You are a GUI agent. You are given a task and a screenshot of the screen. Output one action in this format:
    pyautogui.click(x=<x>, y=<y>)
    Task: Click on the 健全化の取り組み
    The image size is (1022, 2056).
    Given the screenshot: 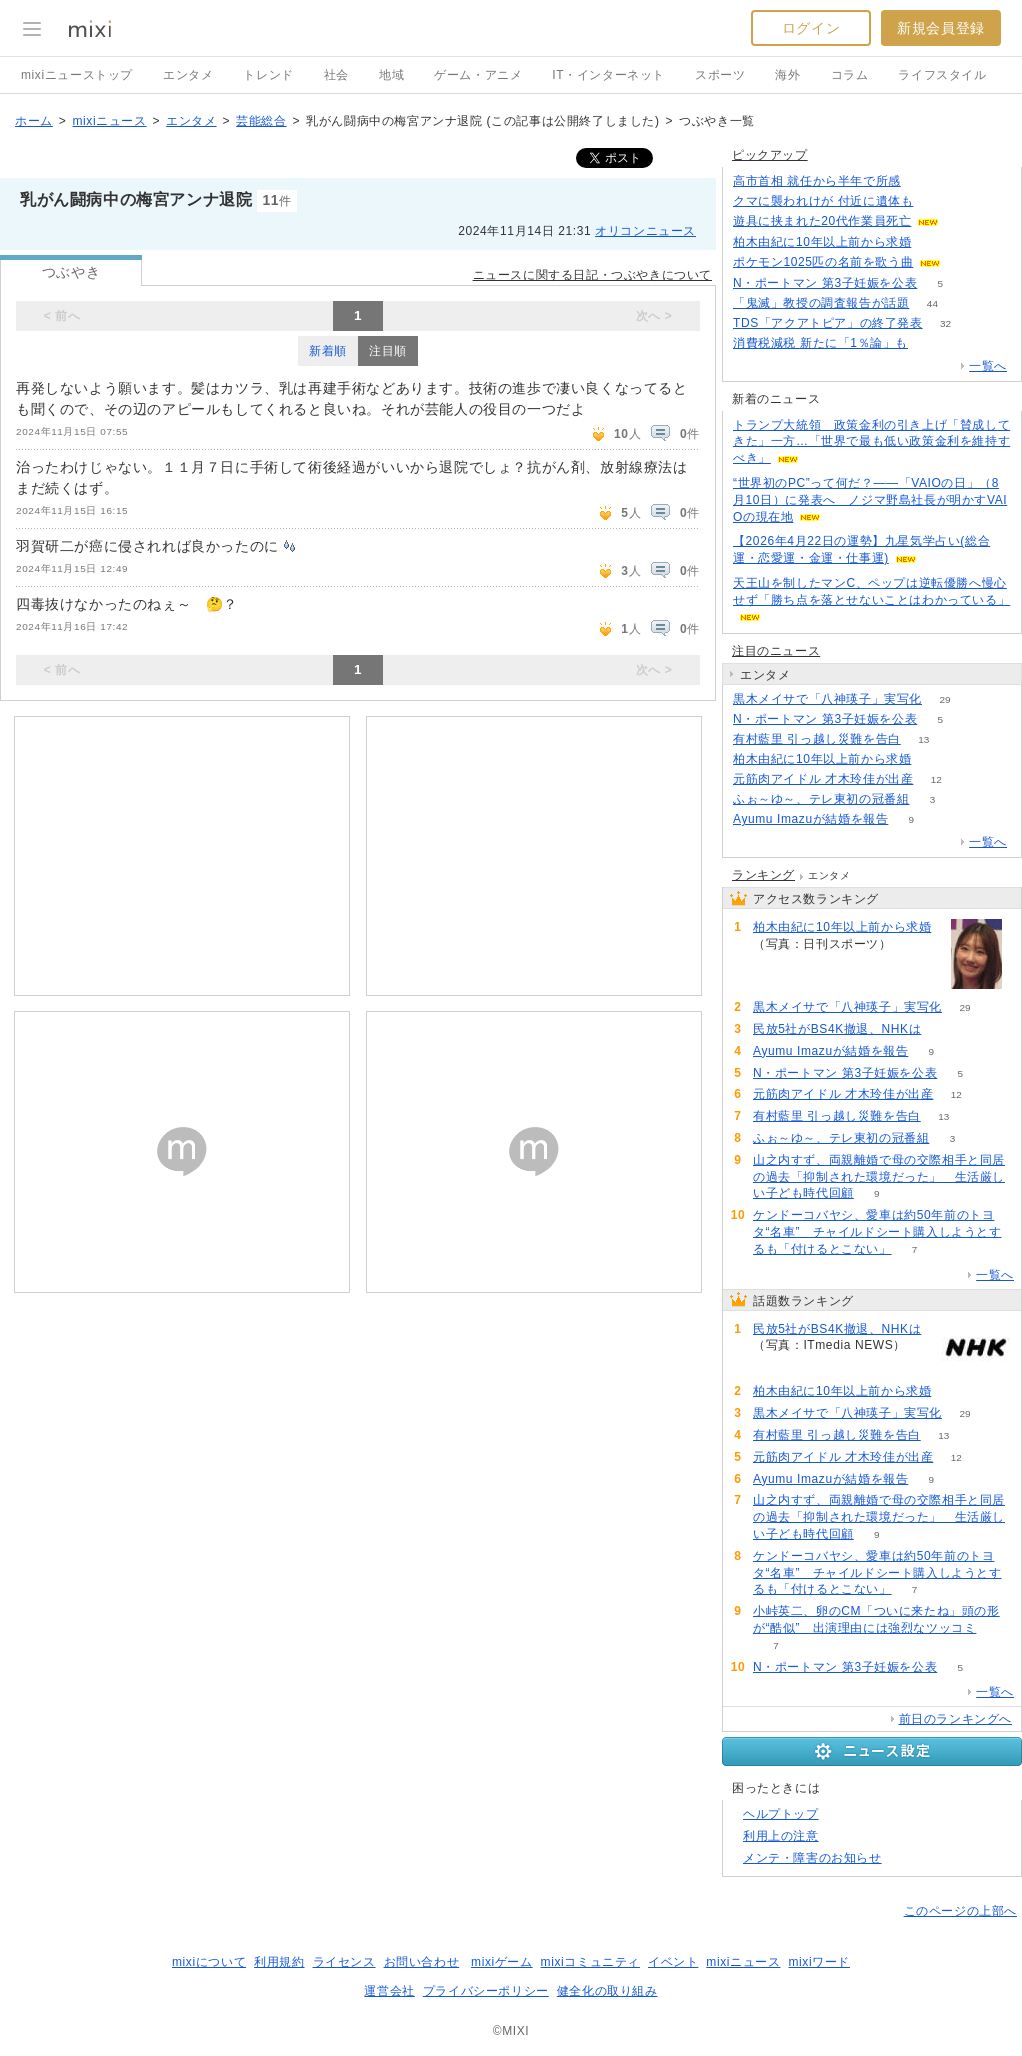 What is the action you would take?
    pyautogui.click(x=607, y=1991)
    